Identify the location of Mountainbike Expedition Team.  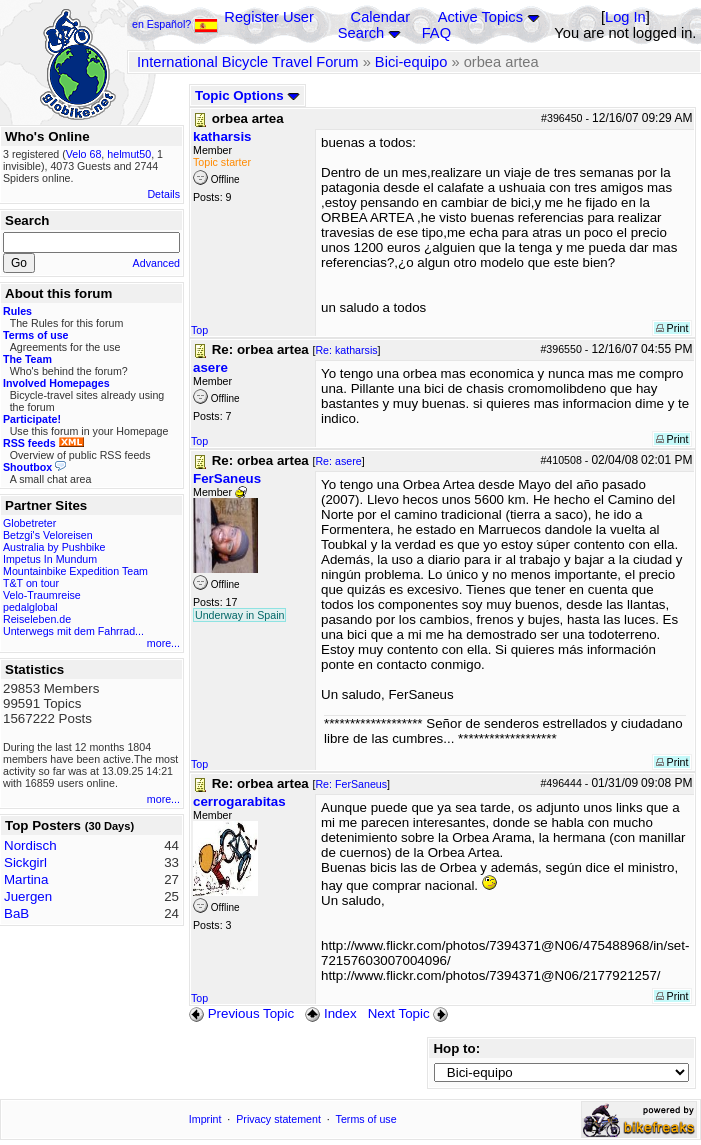
(75, 571).